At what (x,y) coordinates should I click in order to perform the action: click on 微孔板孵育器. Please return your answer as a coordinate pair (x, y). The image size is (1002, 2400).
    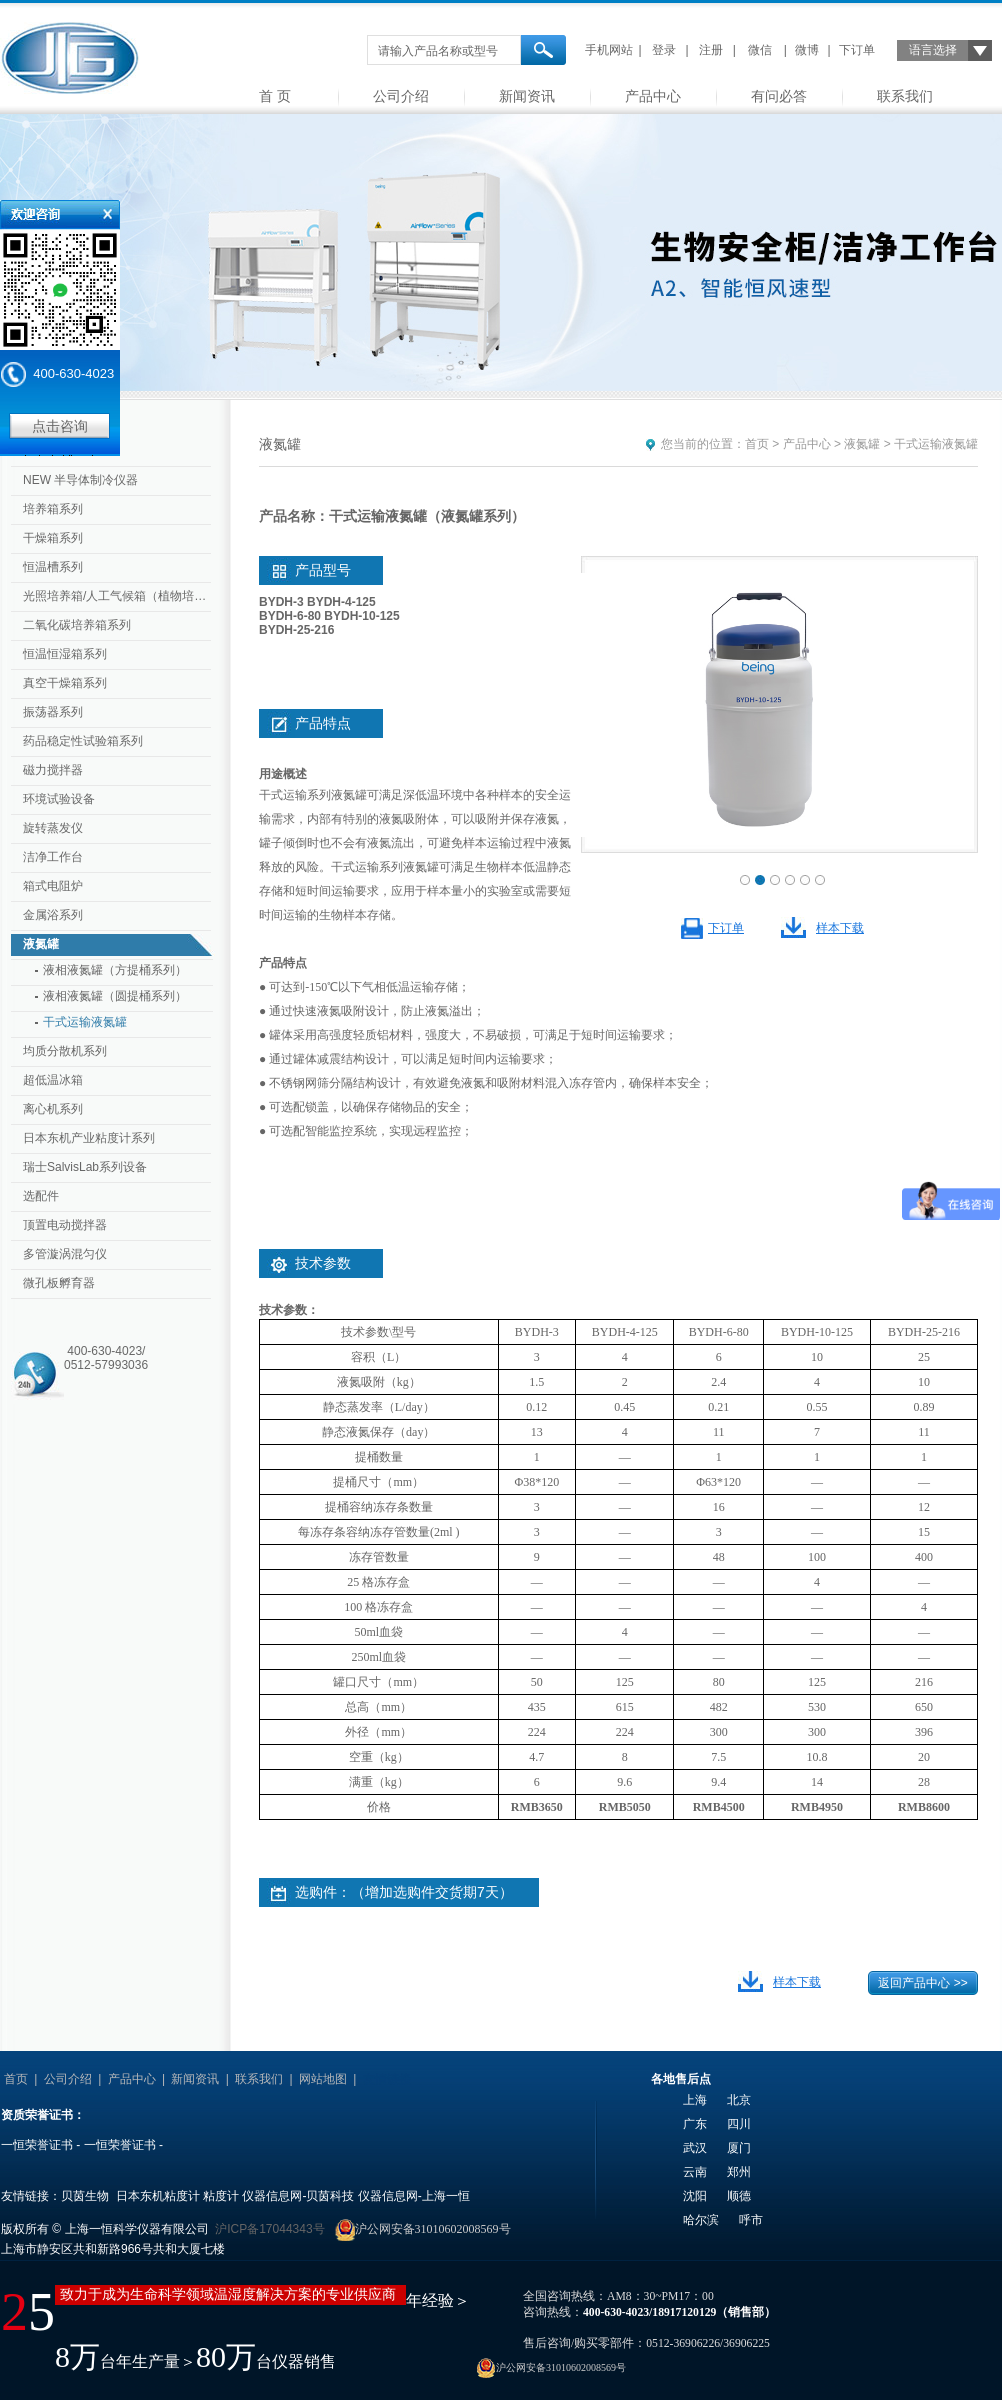
    Looking at the image, I should click on (59, 1283).